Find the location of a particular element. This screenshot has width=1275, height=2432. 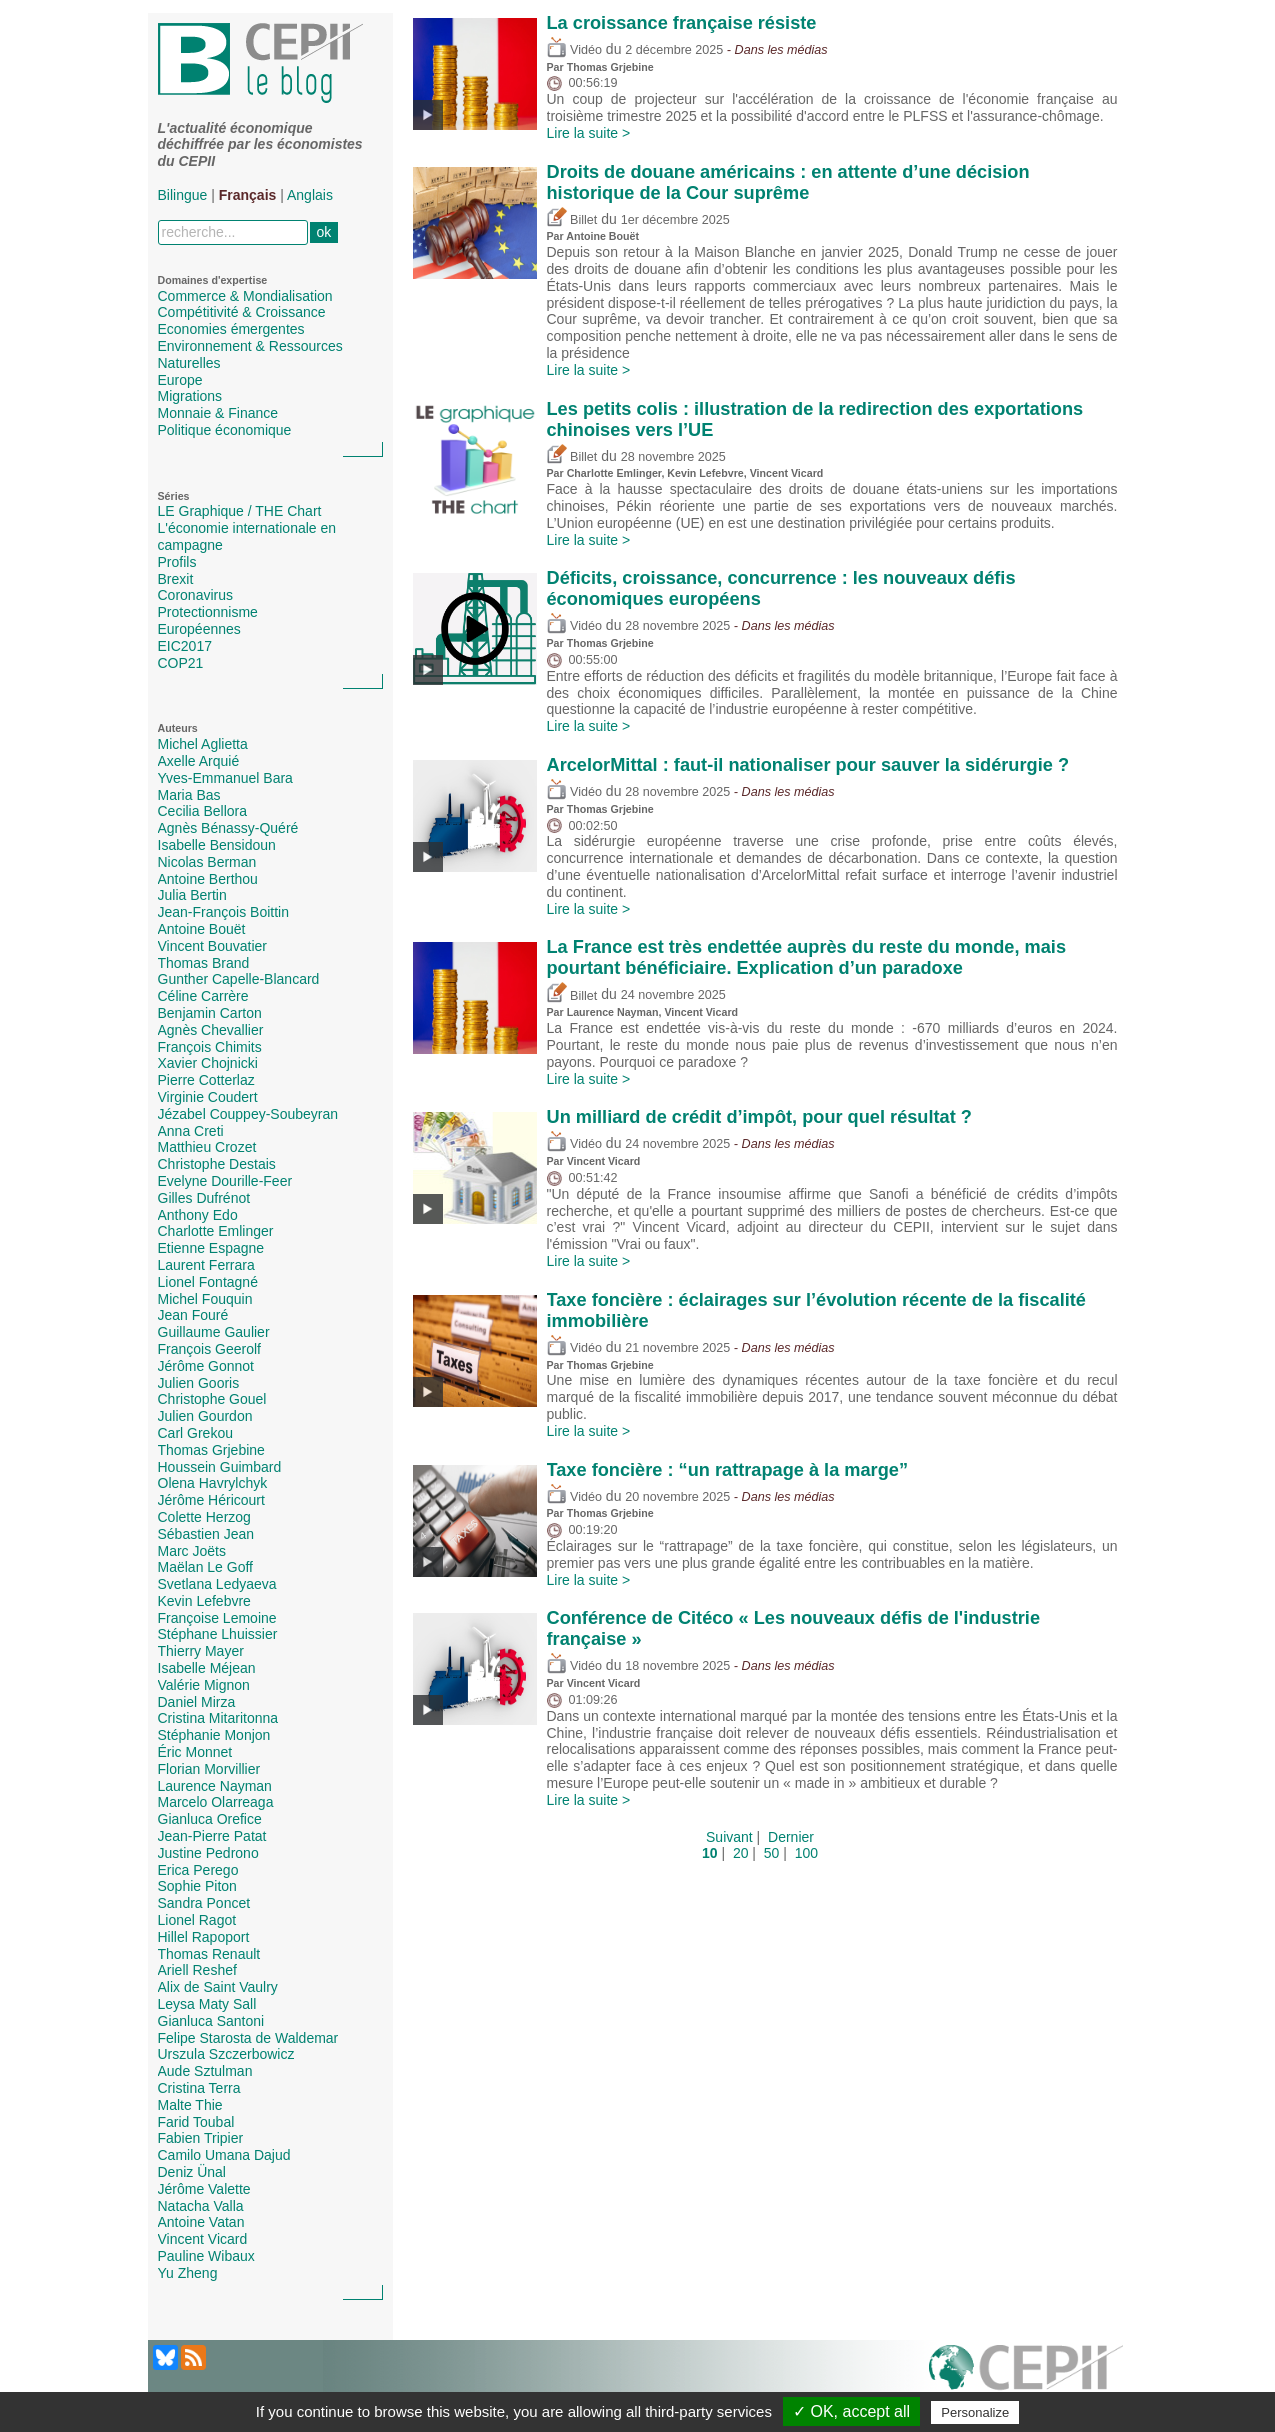

Anthony Edo is located at coordinates (198, 1215).